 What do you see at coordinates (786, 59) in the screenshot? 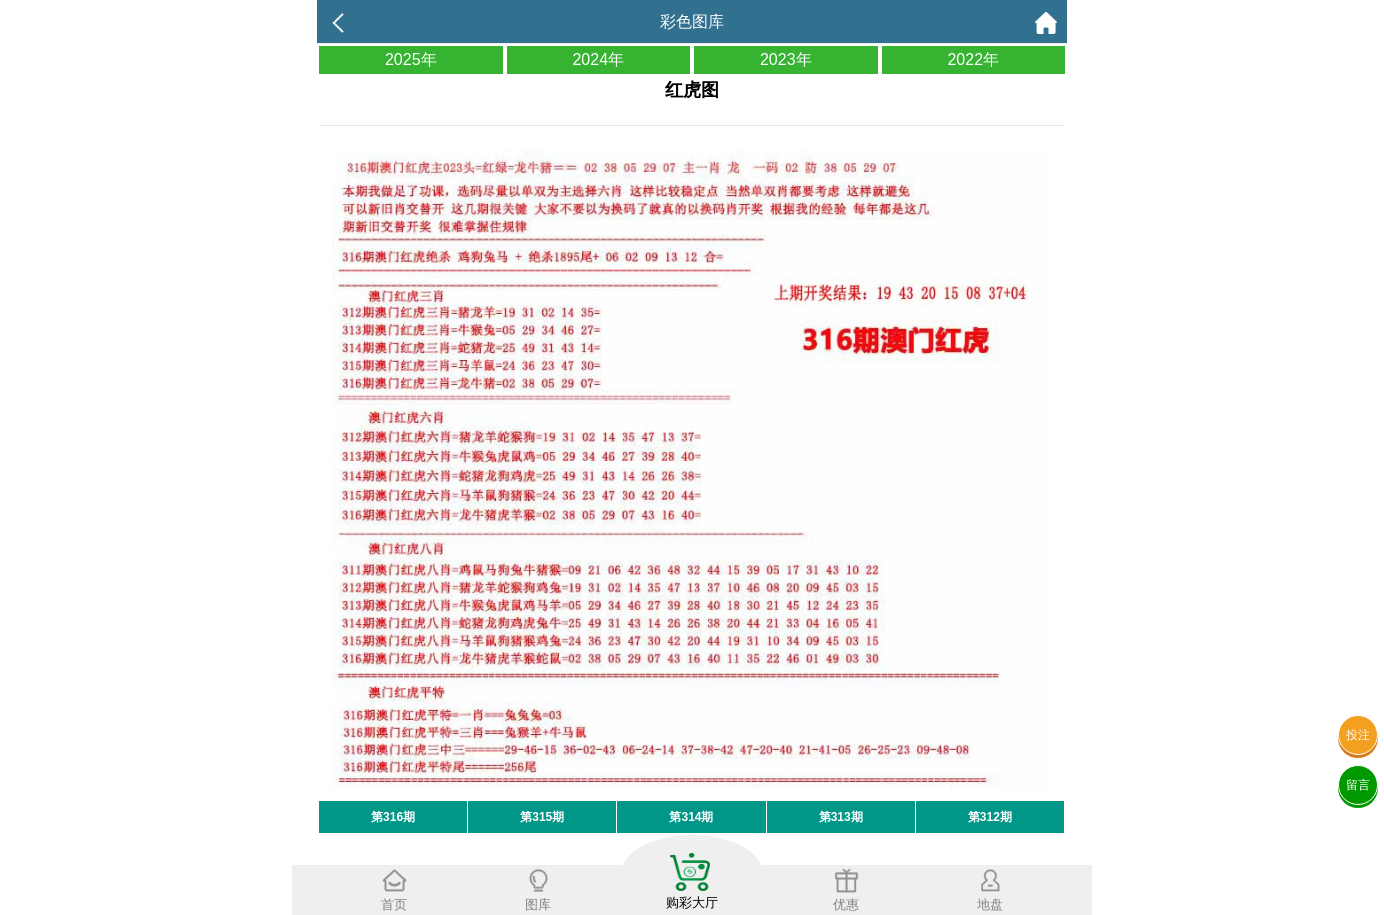
I see `2023年` at bounding box center [786, 59].